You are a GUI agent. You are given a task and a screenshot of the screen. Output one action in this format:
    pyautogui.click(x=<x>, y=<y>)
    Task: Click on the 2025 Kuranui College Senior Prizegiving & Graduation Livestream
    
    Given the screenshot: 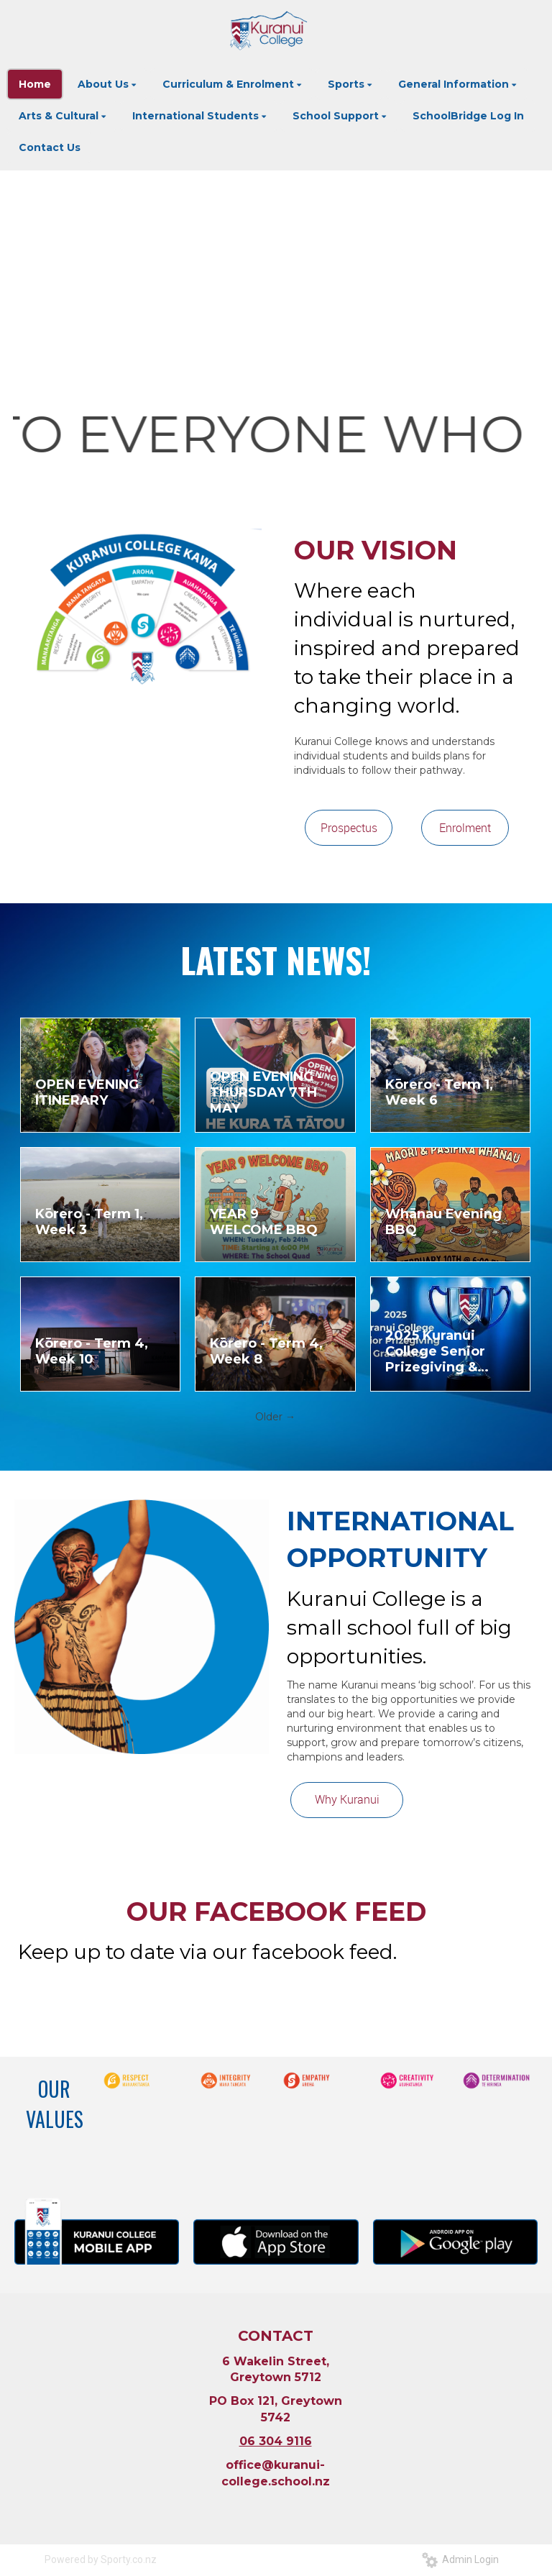 What is the action you would take?
    pyautogui.click(x=435, y=1351)
    